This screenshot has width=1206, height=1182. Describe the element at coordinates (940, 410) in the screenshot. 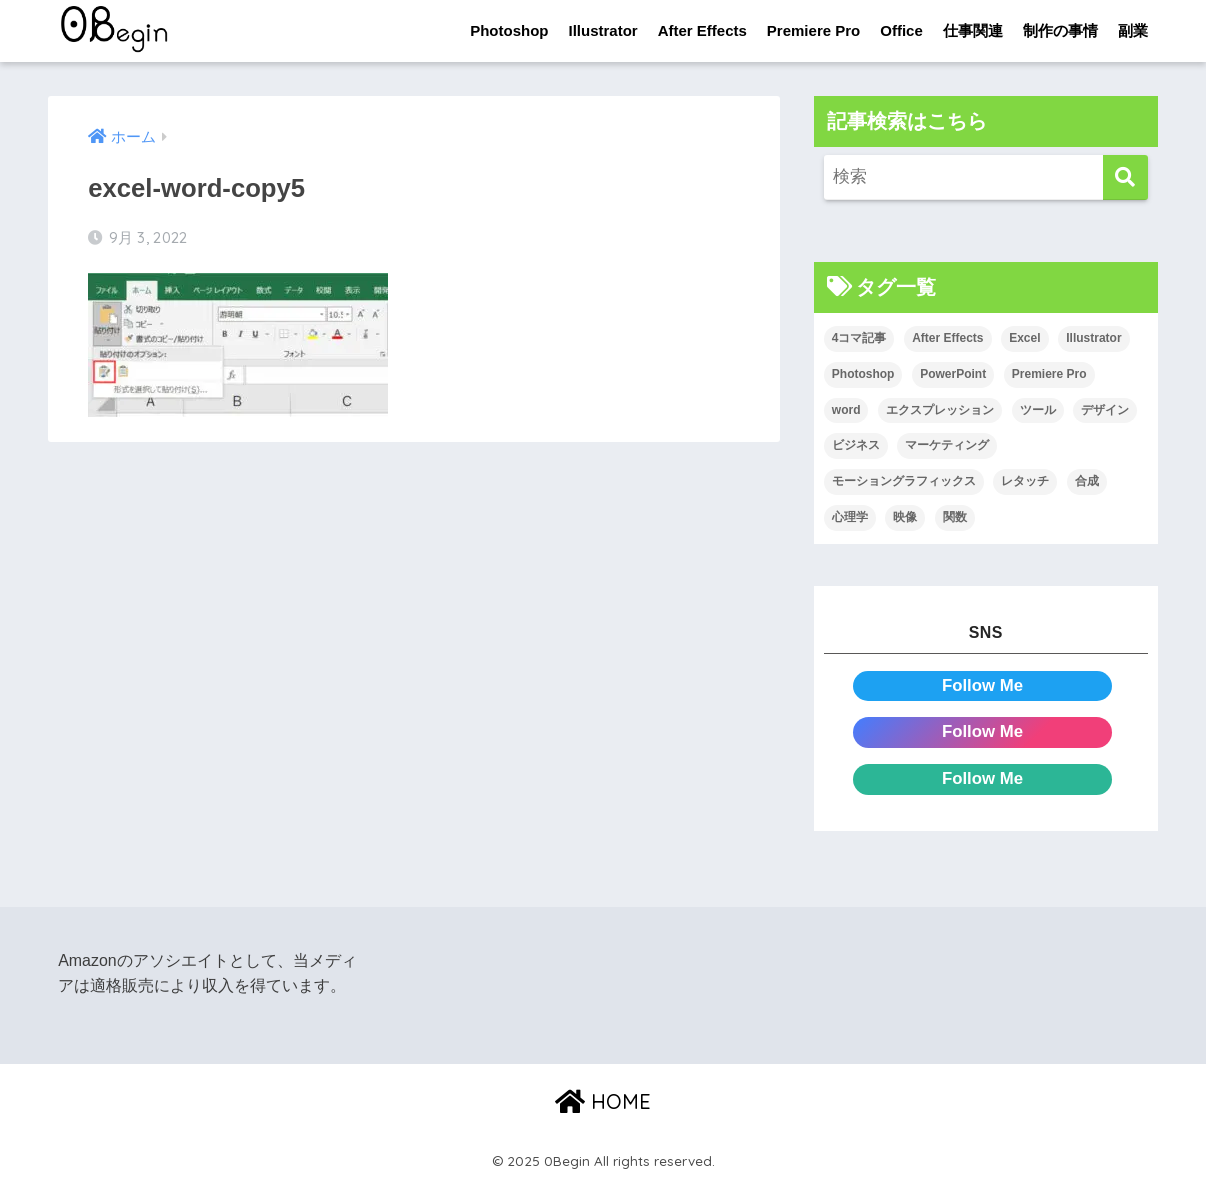

I see `エクスプレッション [エクスプレッション (13個の項目)]` at that location.